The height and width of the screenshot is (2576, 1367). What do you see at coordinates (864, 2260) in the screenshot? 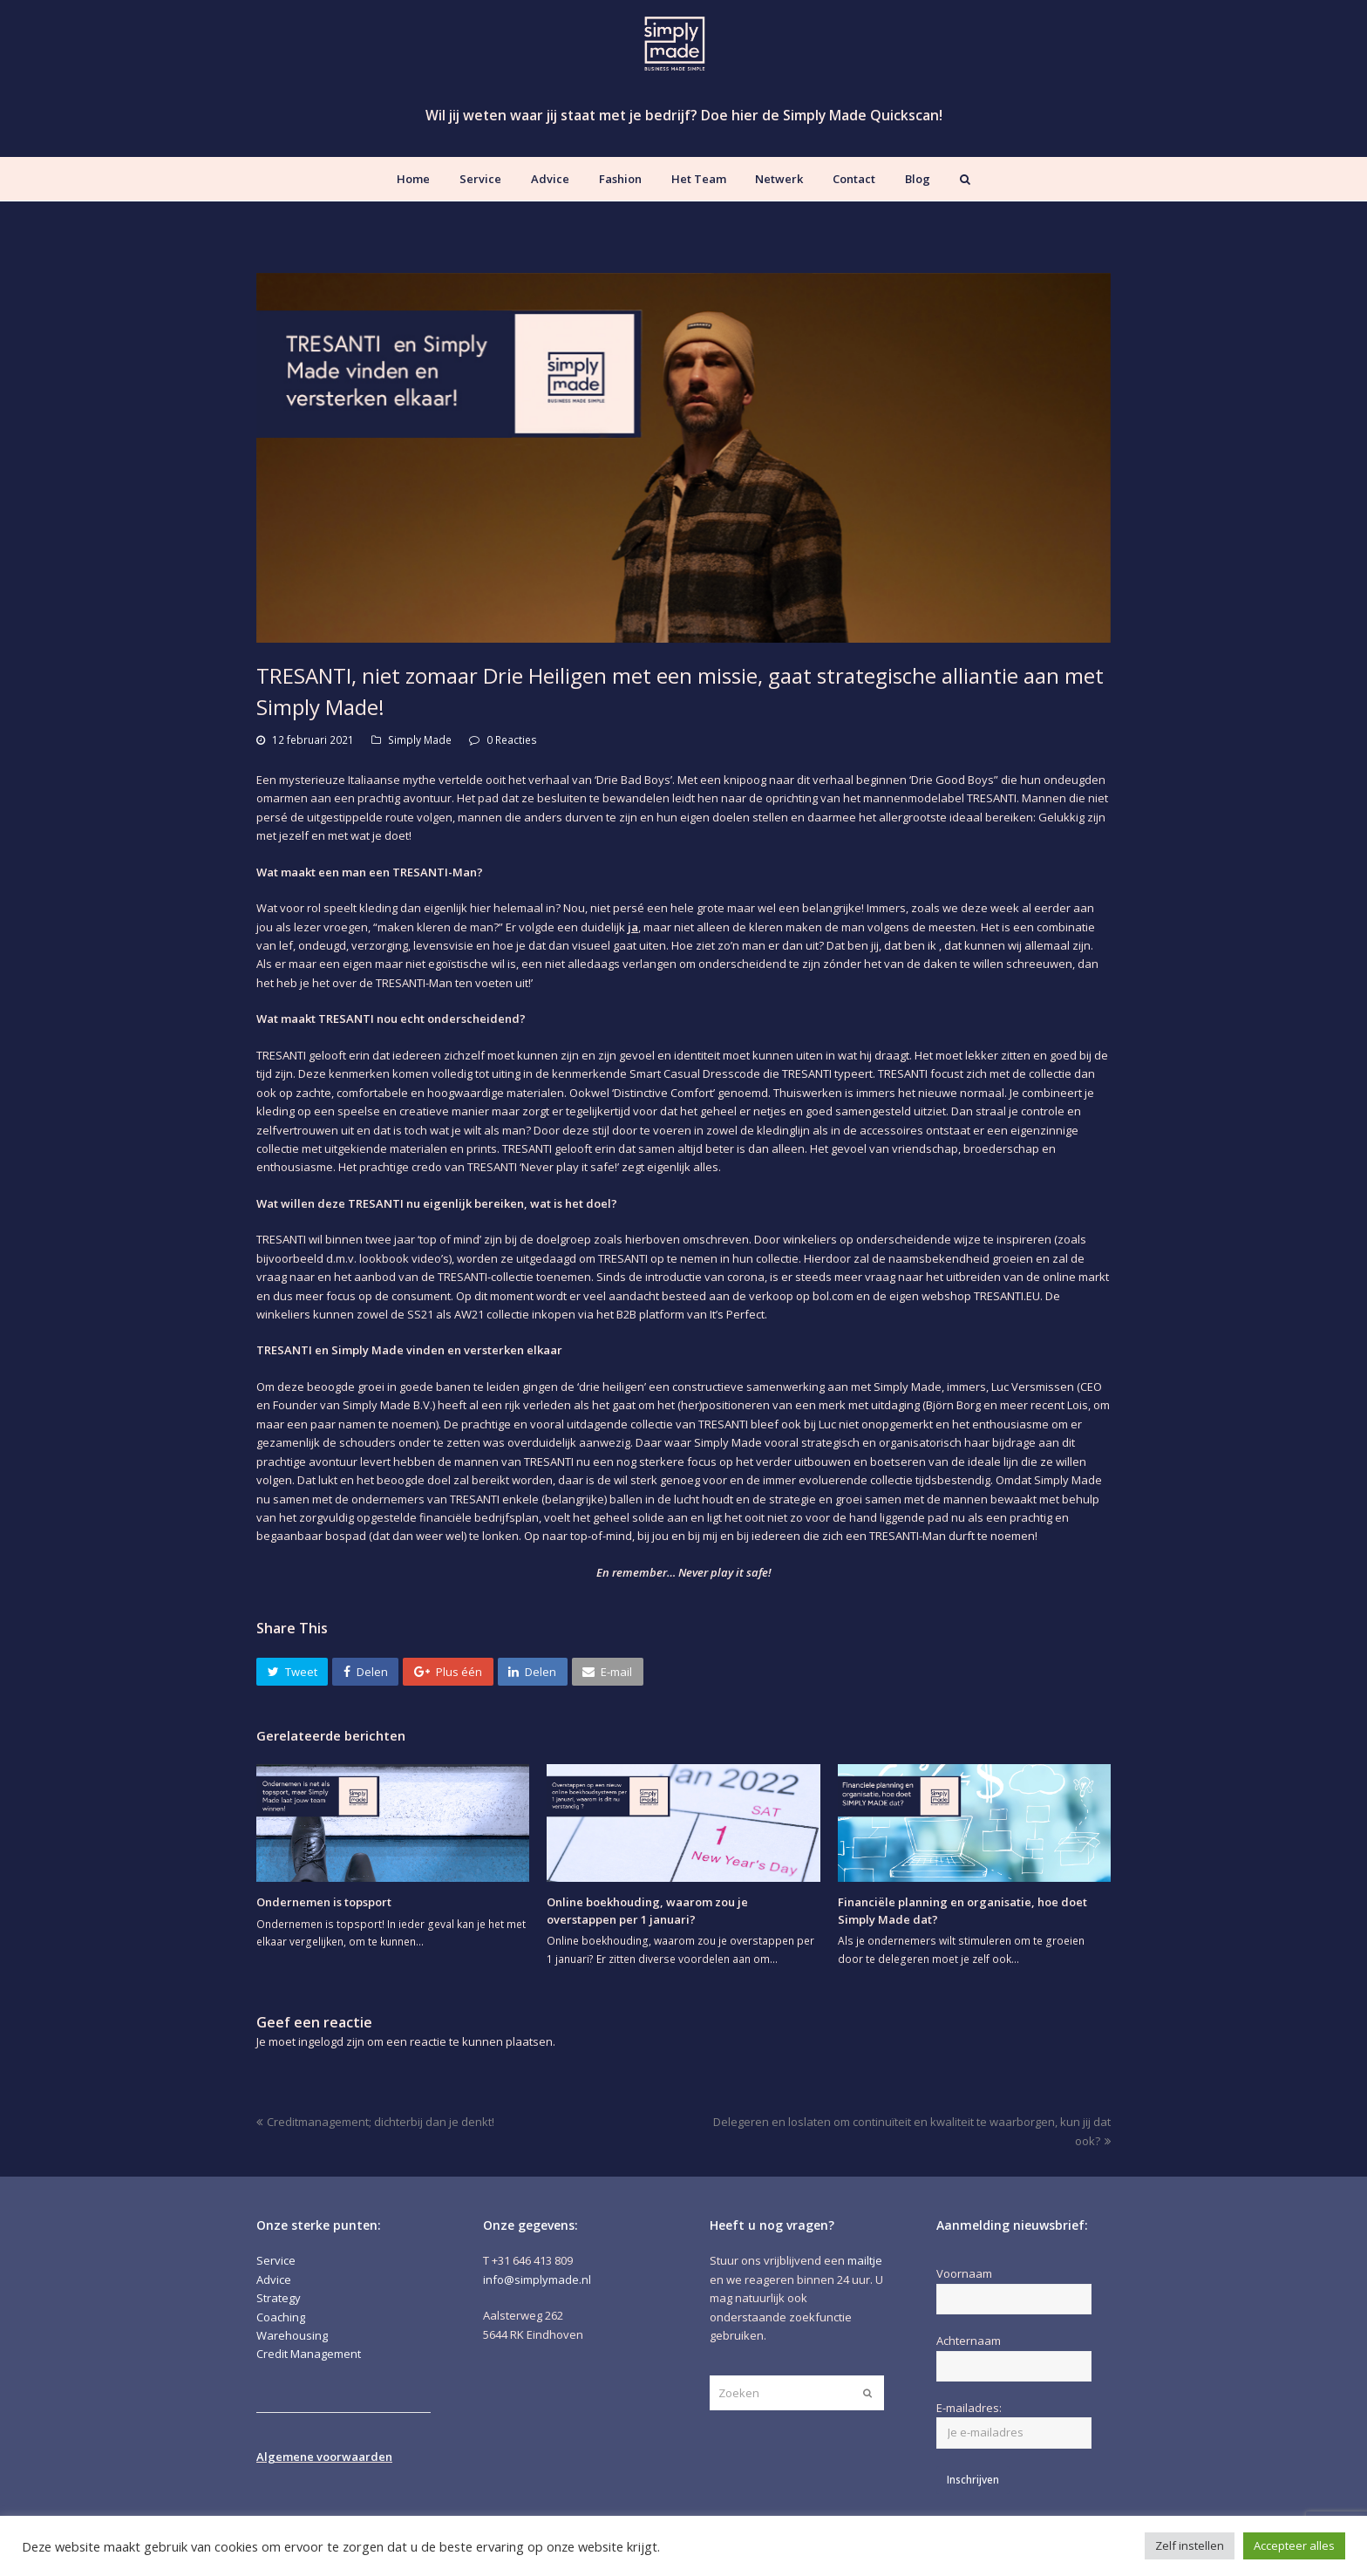
I see `mailtje` at bounding box center [864, 2260].